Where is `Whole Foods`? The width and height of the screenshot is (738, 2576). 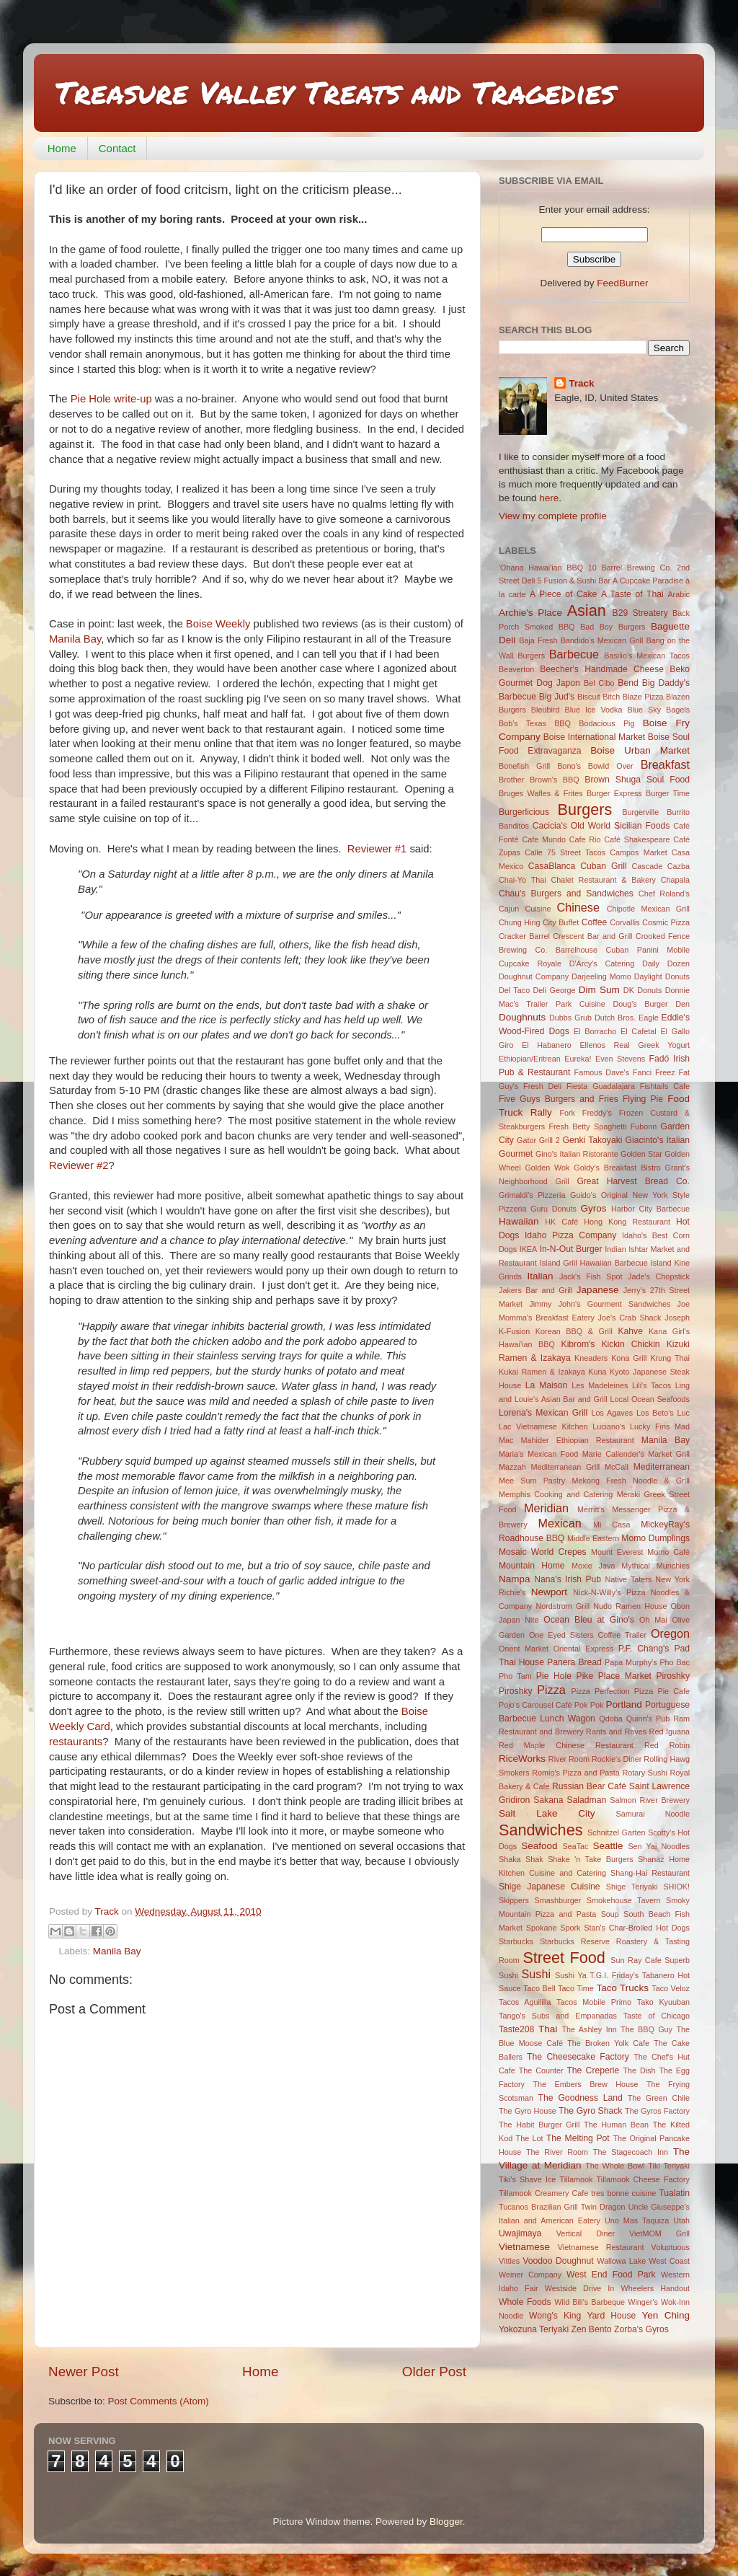
Whole Foods is located at coordinates (525, 2302).